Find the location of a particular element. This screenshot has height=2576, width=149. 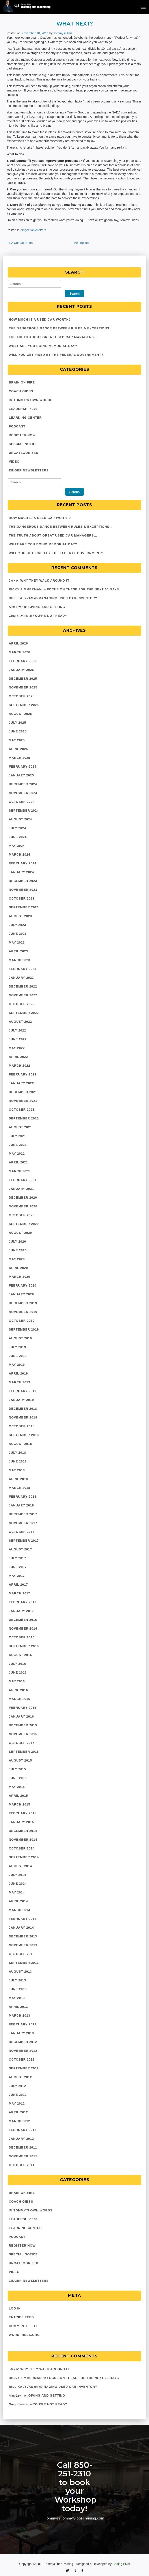

November 2019 is located at coordinates (23, 1312).